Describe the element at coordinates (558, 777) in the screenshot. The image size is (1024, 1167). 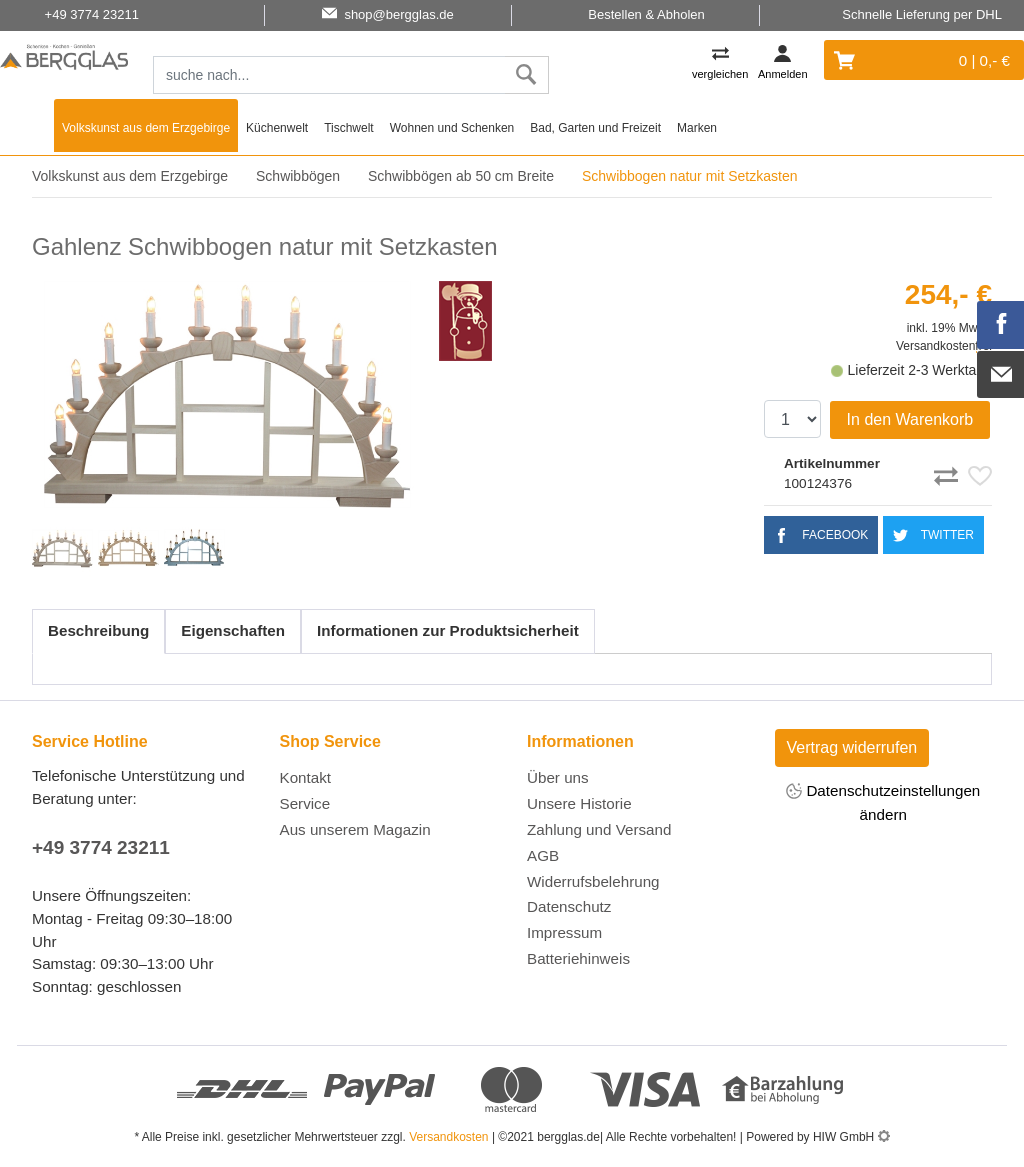
I see `Über uns` at that location.